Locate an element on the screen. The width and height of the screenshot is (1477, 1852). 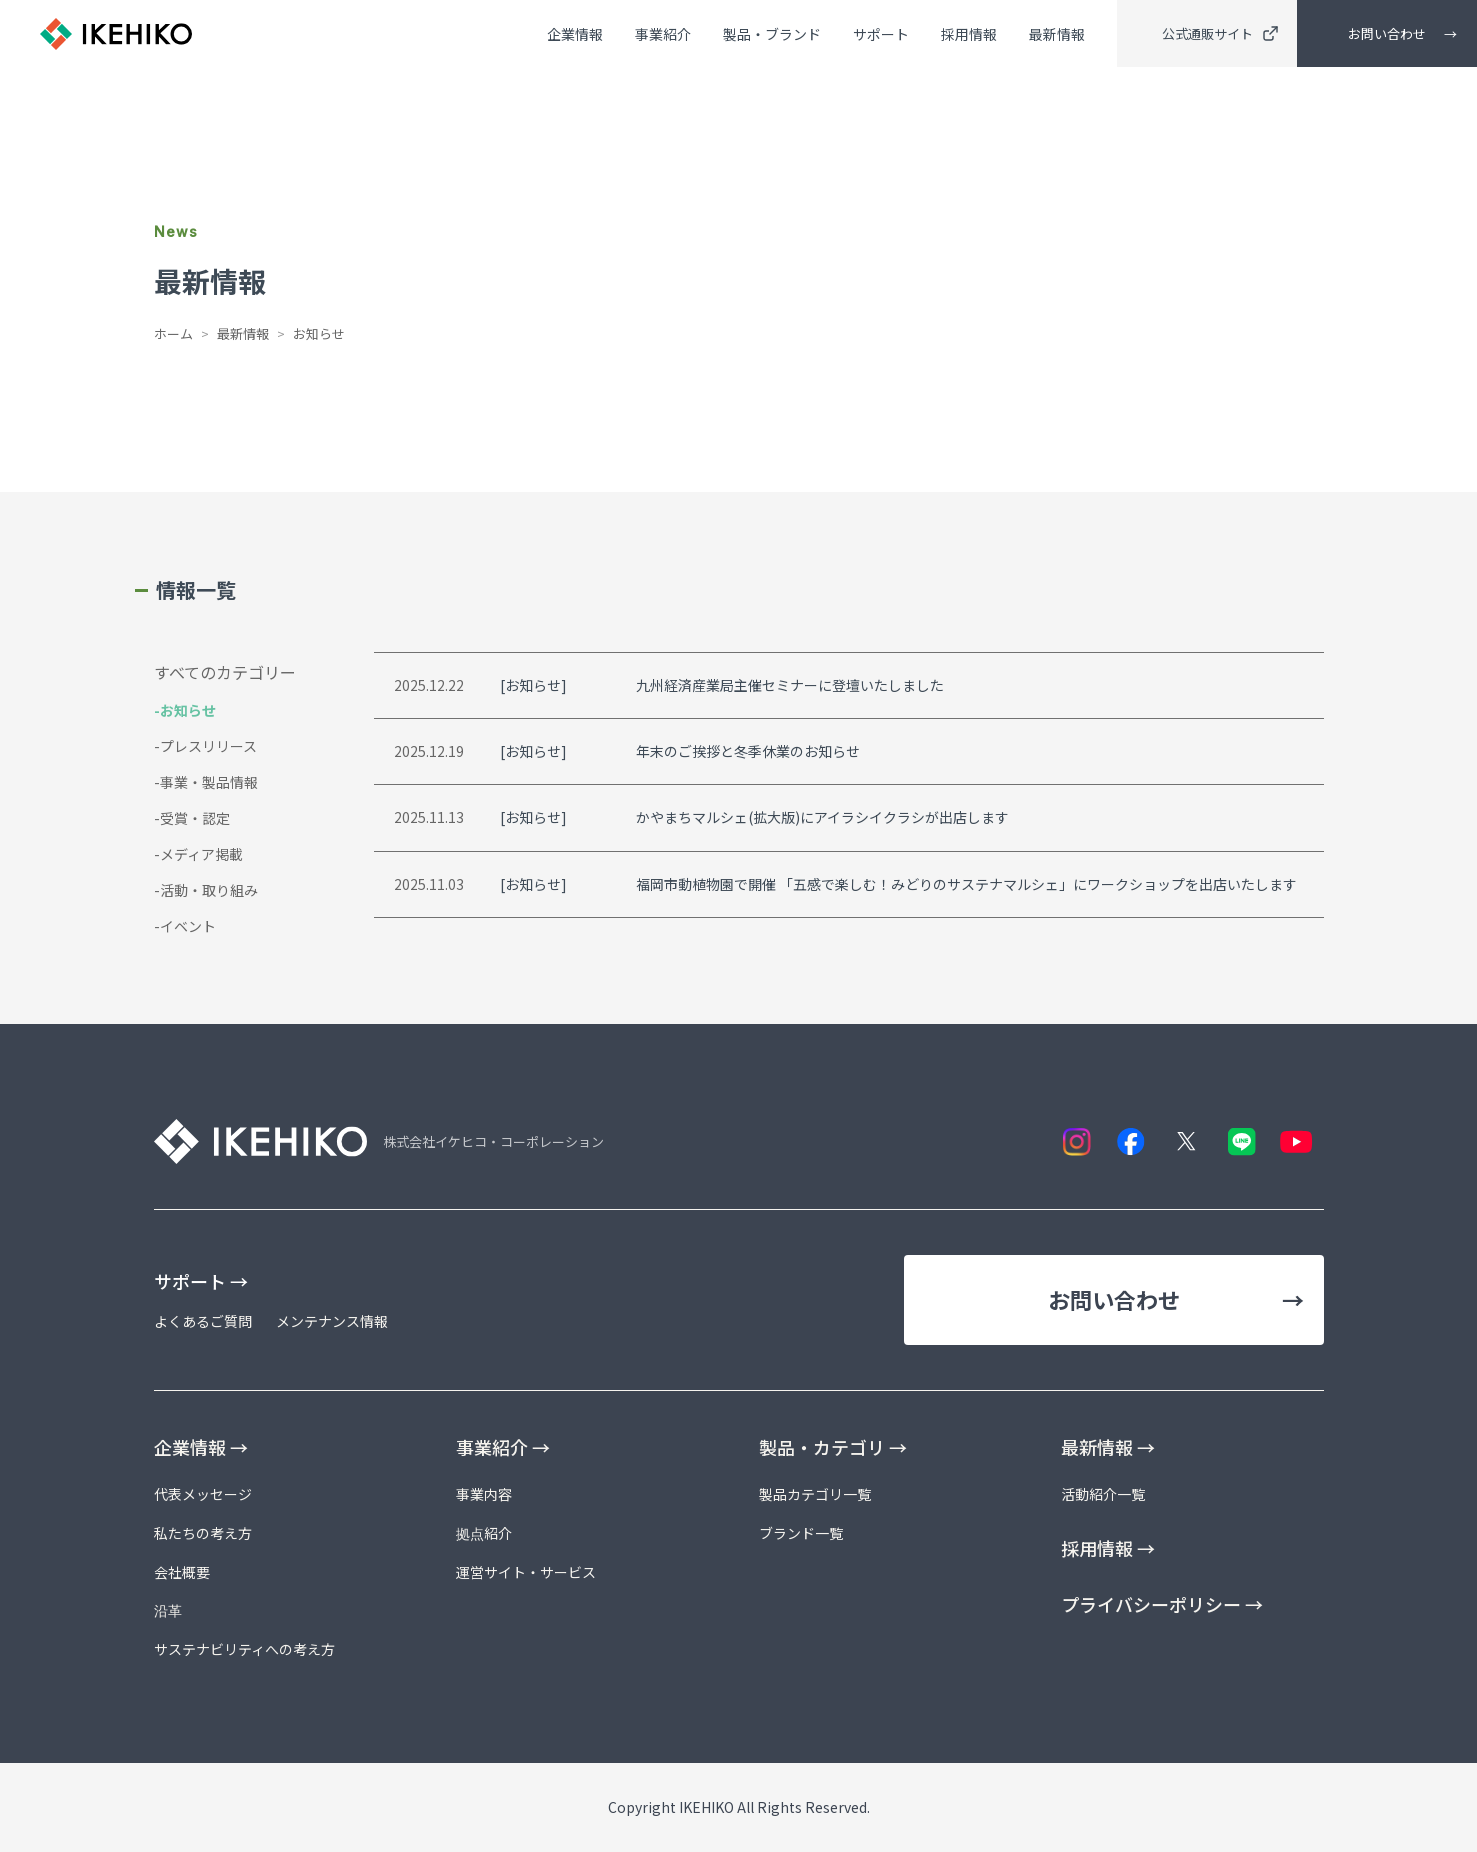
私たちの考え方 is located at coordinates (203, 1533).